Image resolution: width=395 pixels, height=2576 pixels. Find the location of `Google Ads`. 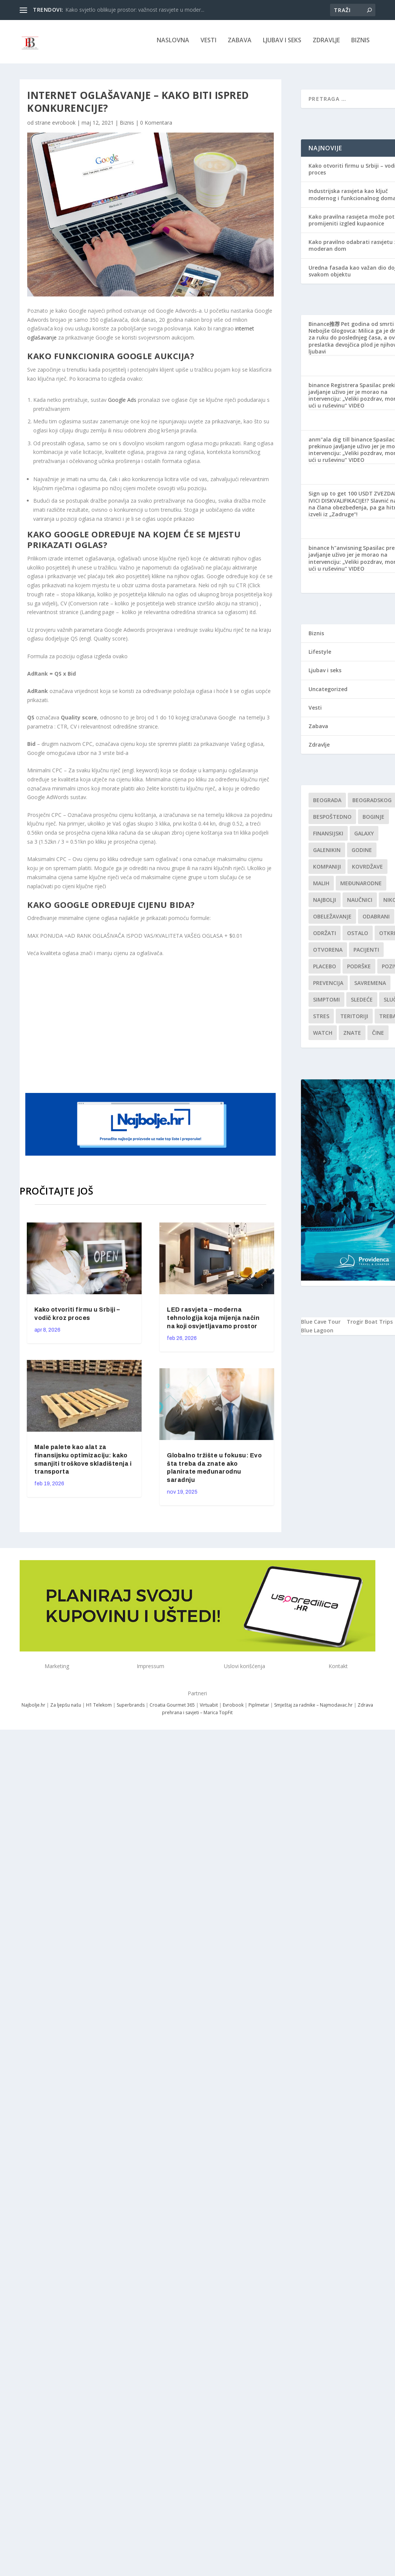

Google Ads is located at coordinates (122, 403).